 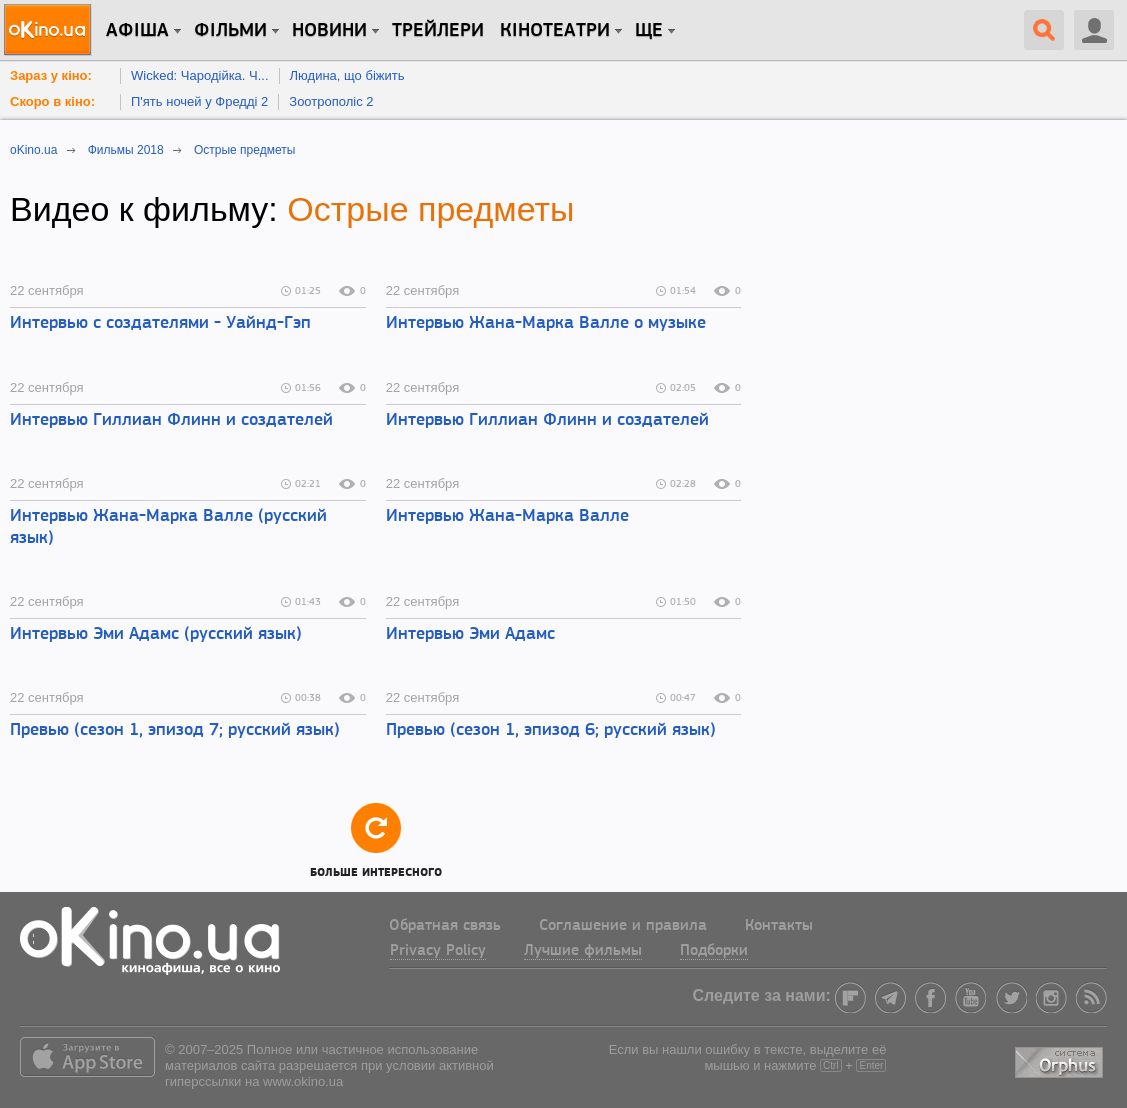 What do you see at coordinates (445, 926) in the screenshot?
I see `Обратная связь` at bounding box center [445, 926].